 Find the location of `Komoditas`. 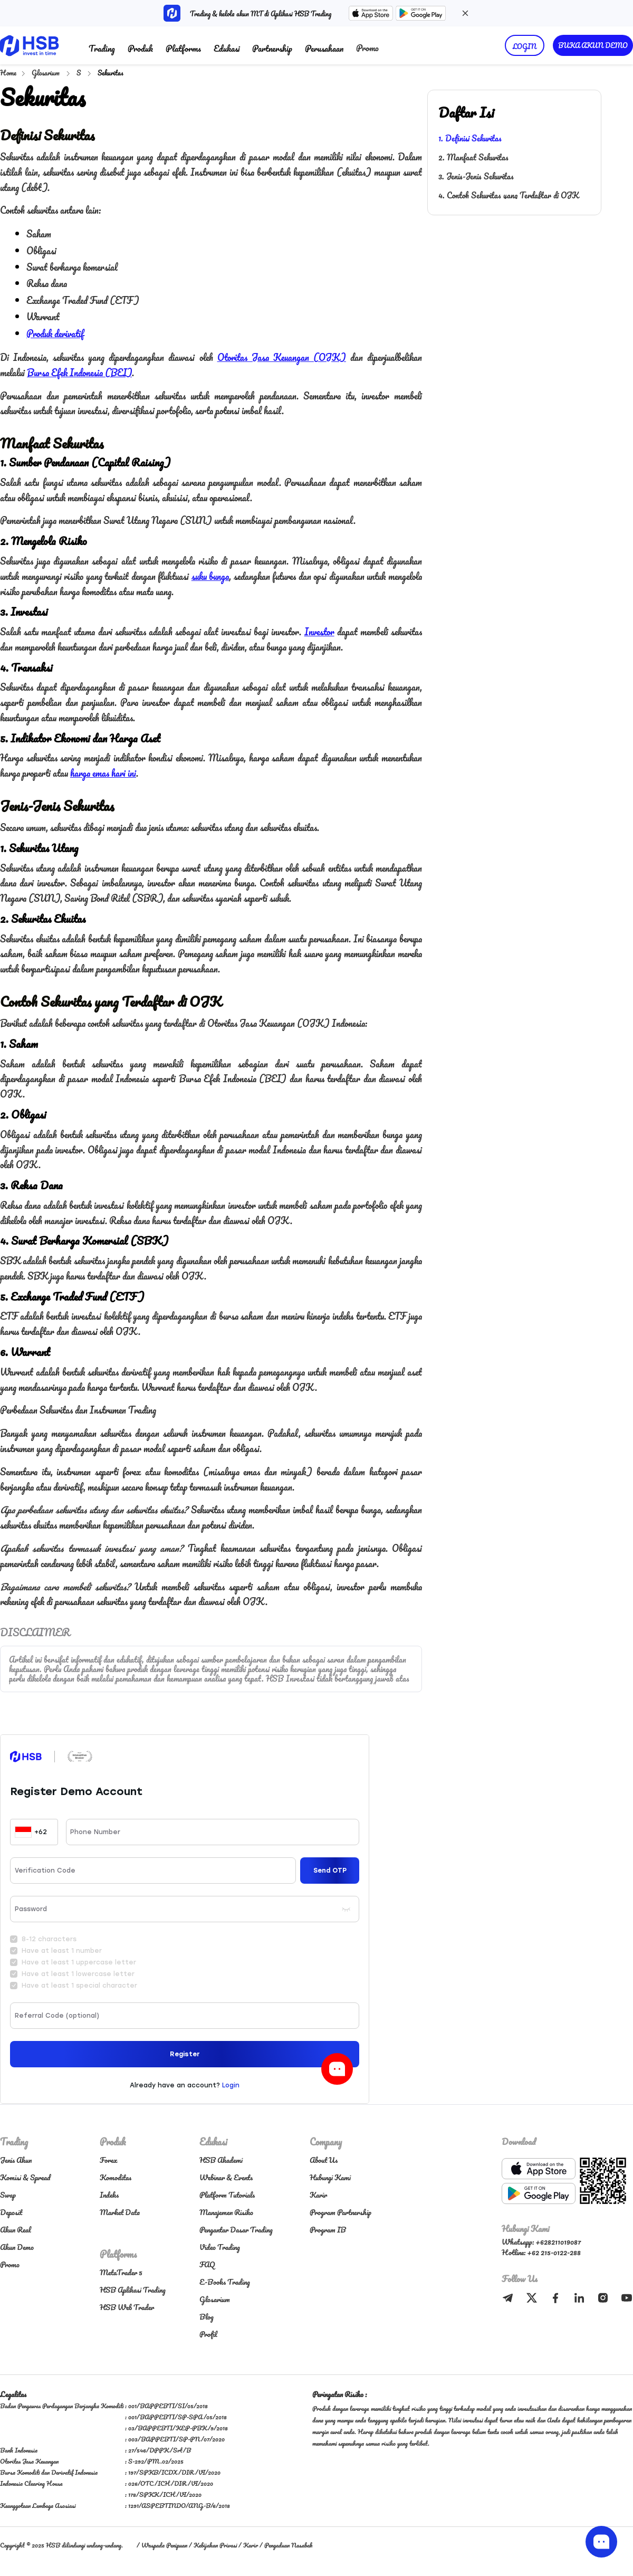

Komoditas is located at coordinates (115, 2177).